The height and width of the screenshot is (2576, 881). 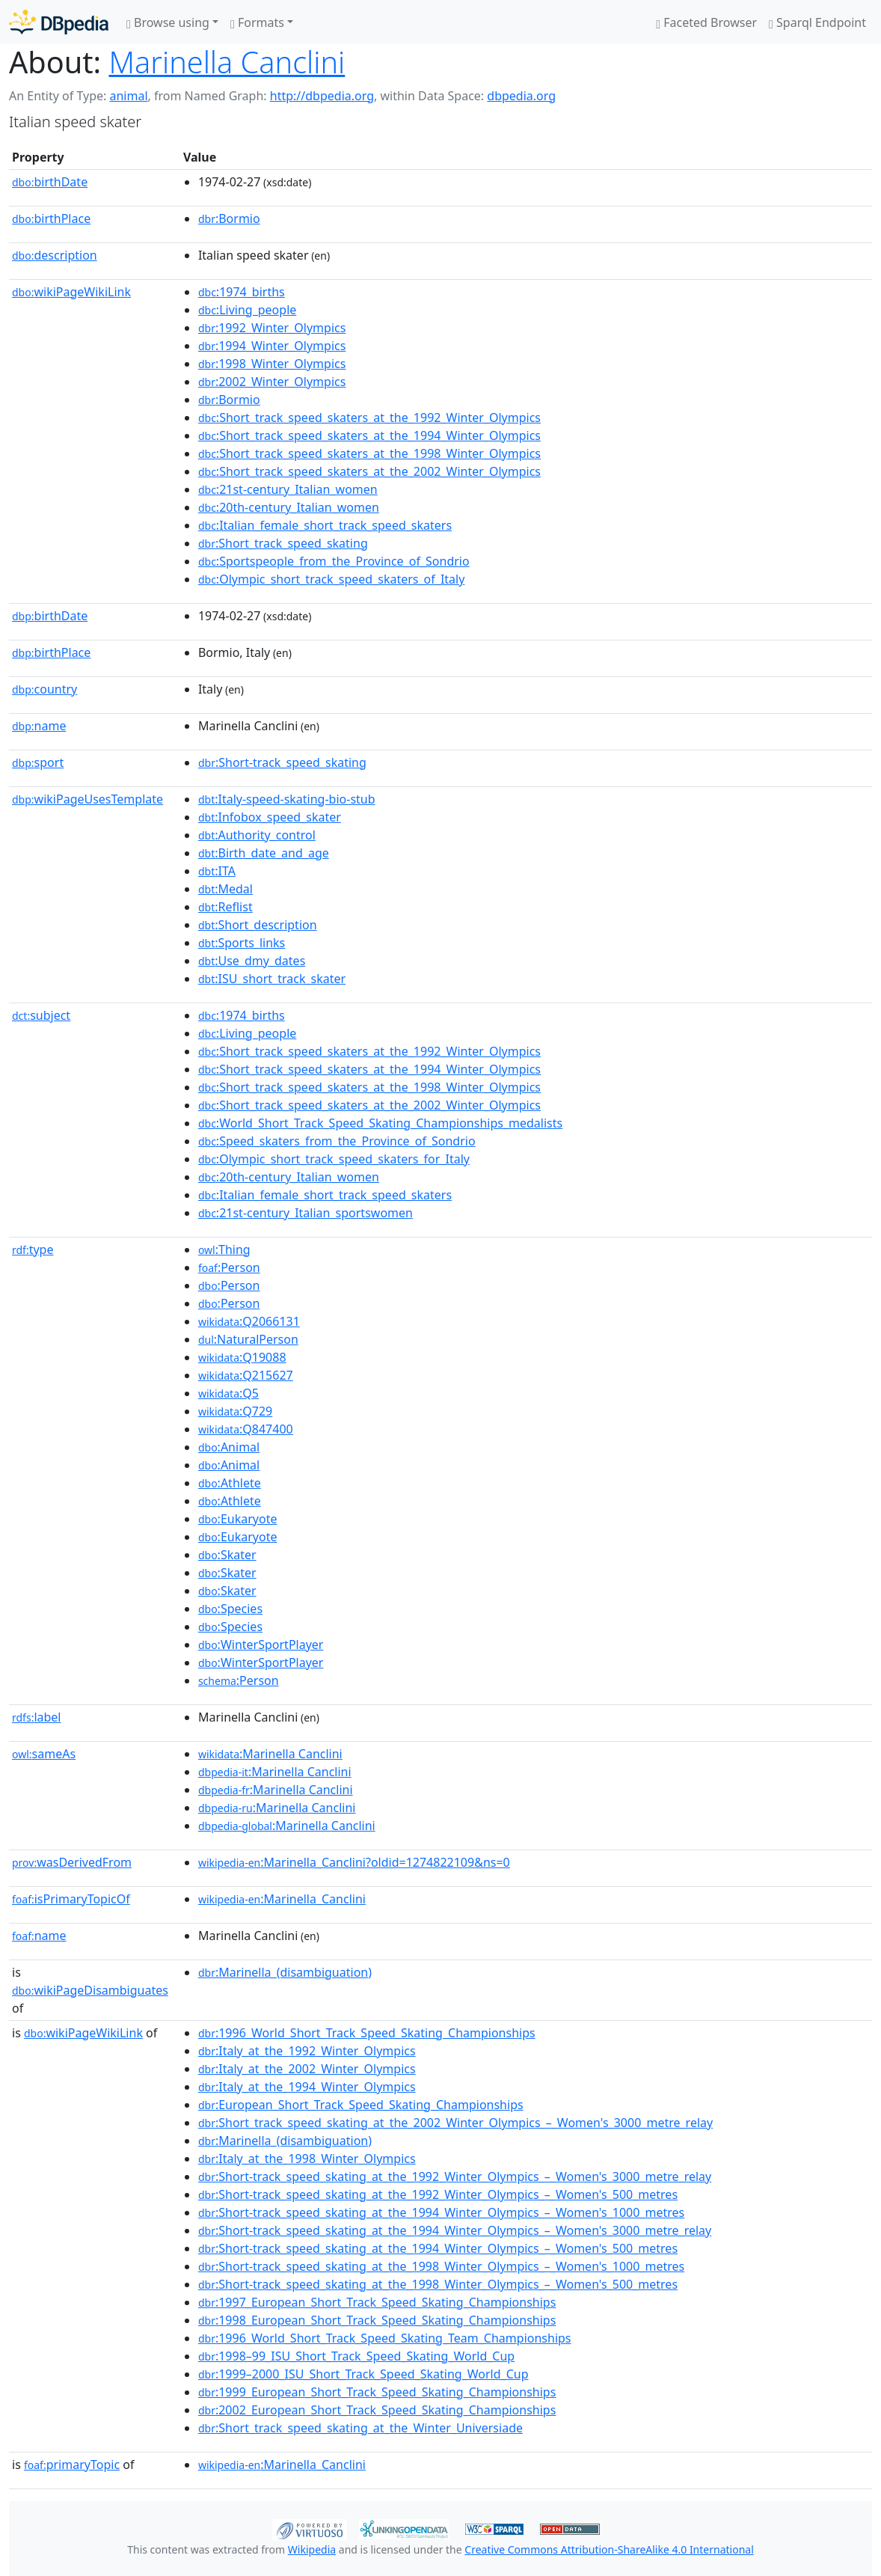 What do you see at coordinates (227, 62) in the screenshot?
I see `Marinella Canclini` at bounding box center [227, 62].